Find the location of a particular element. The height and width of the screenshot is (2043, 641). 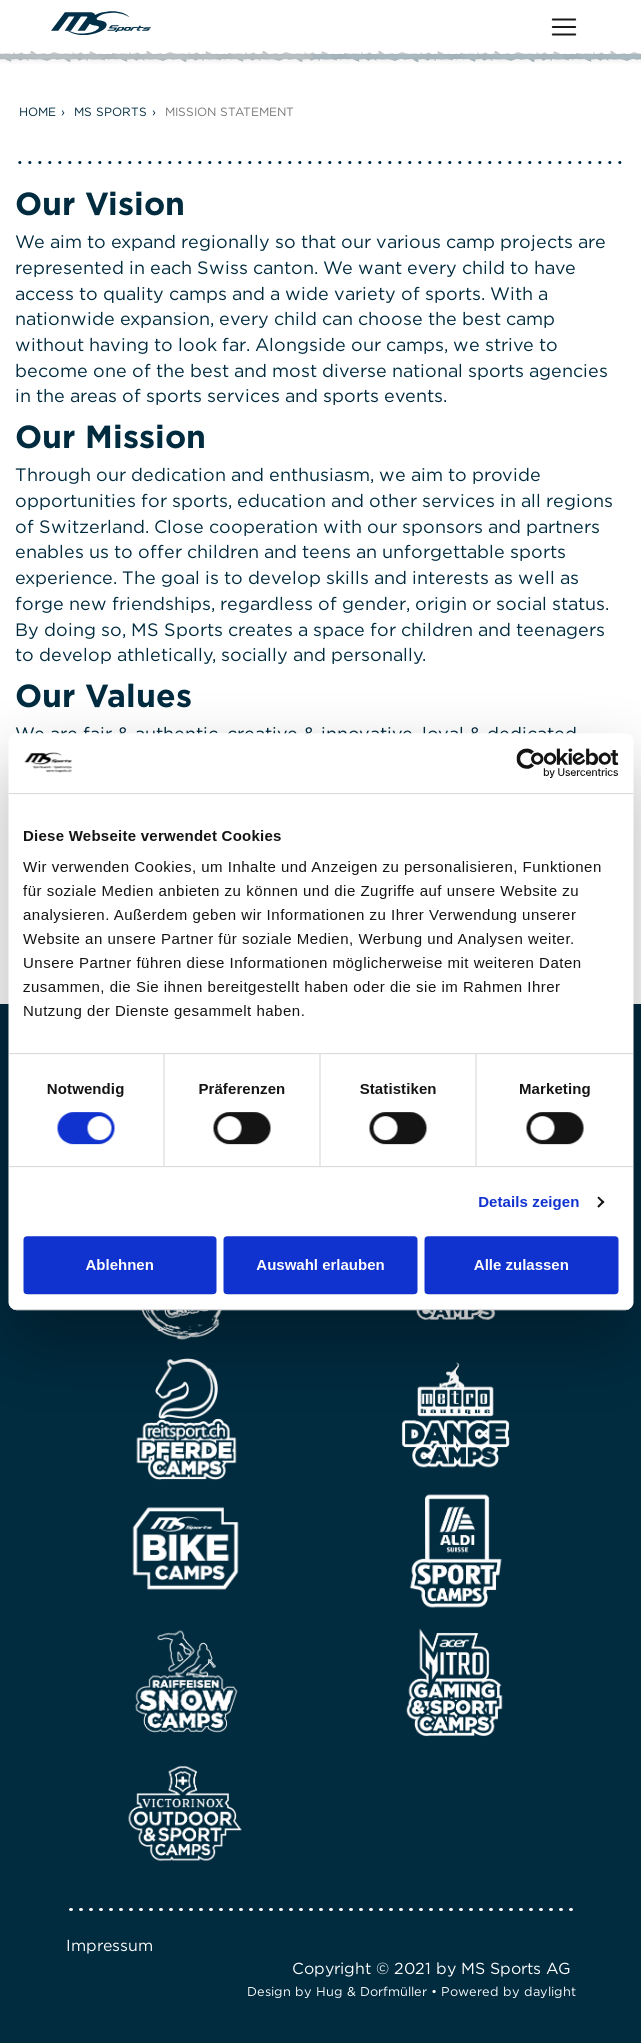

MS Sports is located at coordinates (110, 111).